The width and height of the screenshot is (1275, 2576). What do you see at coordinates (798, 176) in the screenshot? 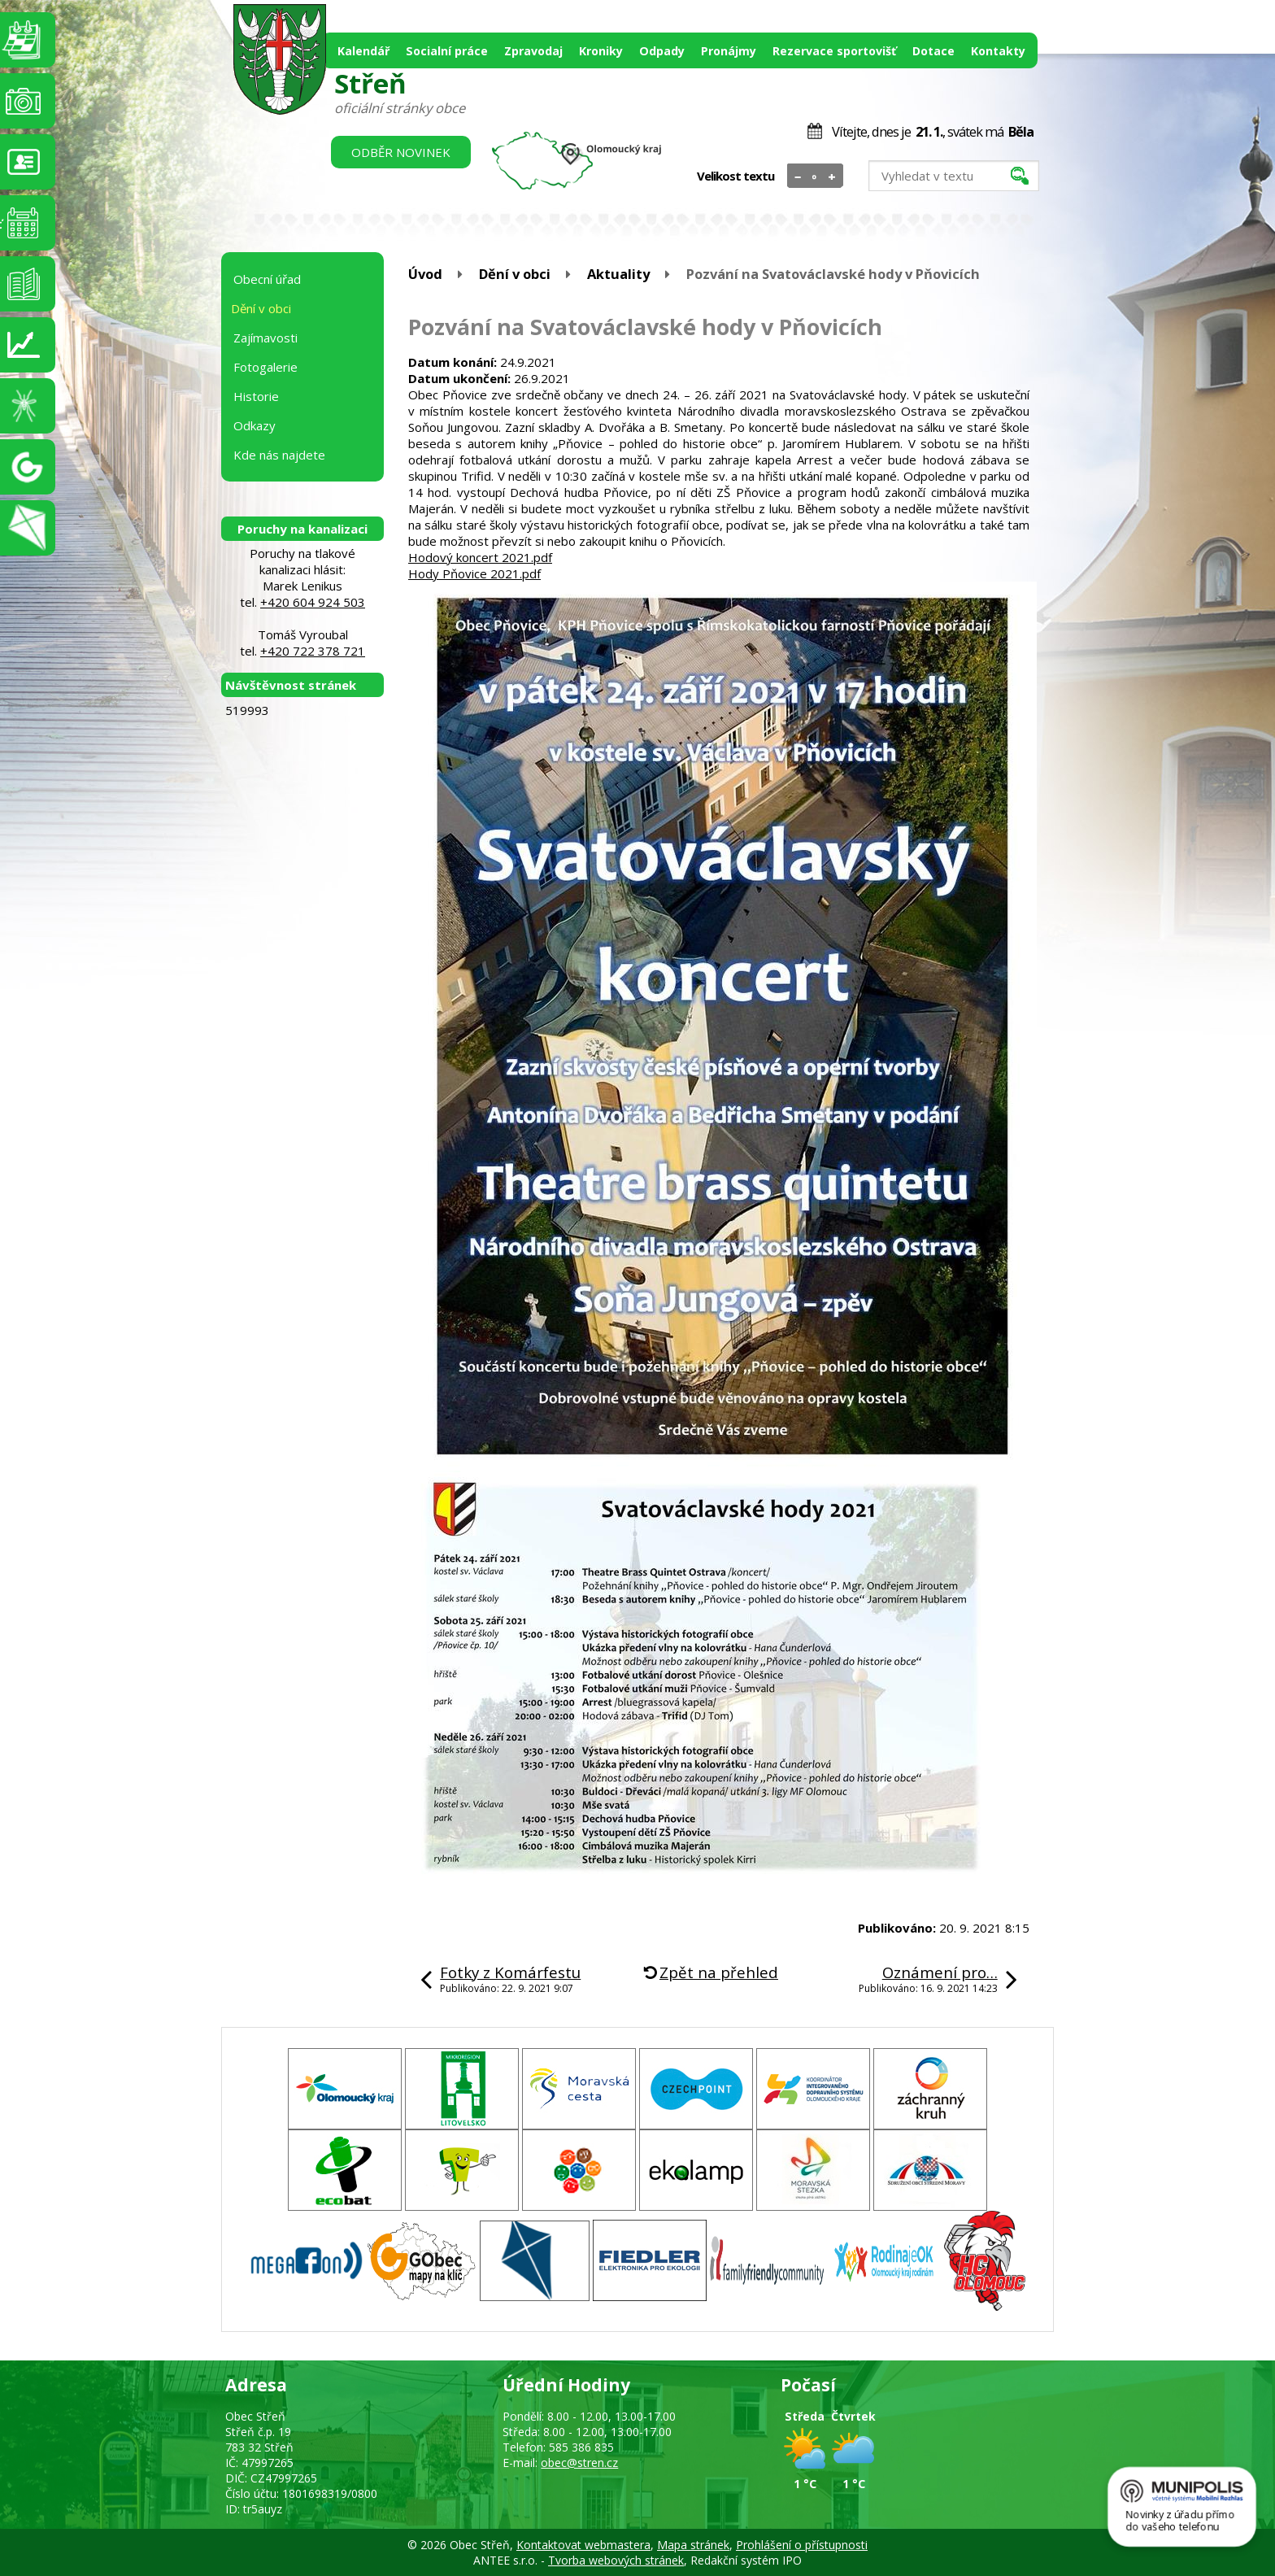
I see `Menší` at bounding box center [798, 176].